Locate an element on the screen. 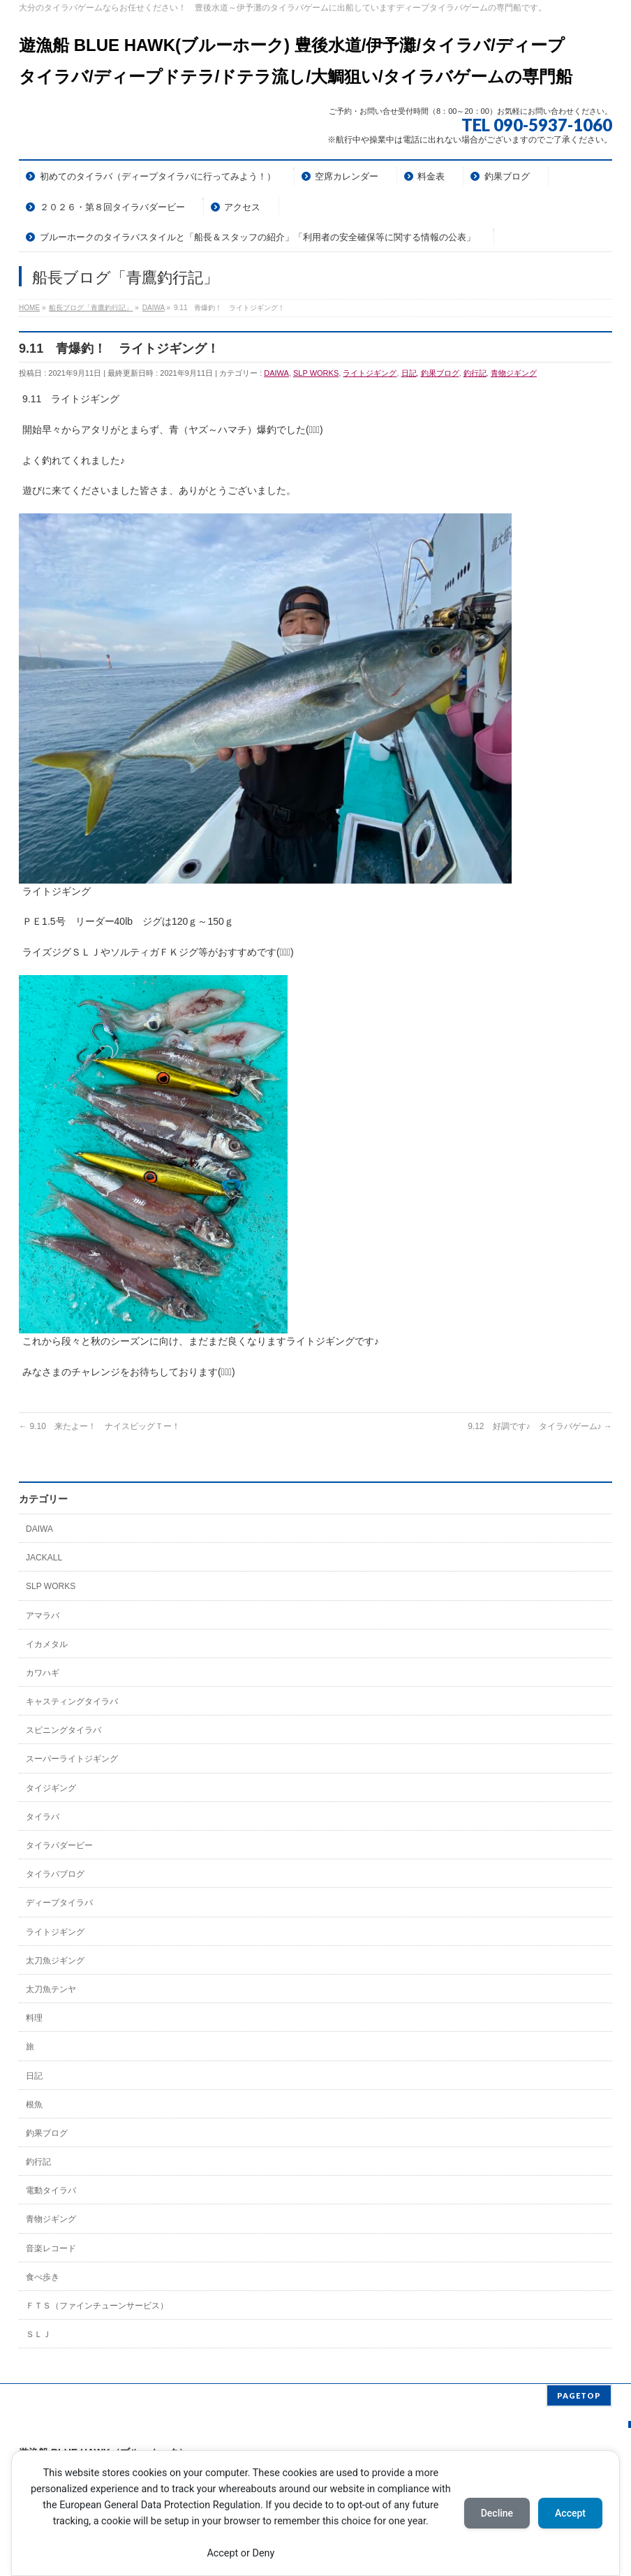 The height and width of the screenshot is (2576, 631). 青物ジギング is located at coordinates (514, 373).